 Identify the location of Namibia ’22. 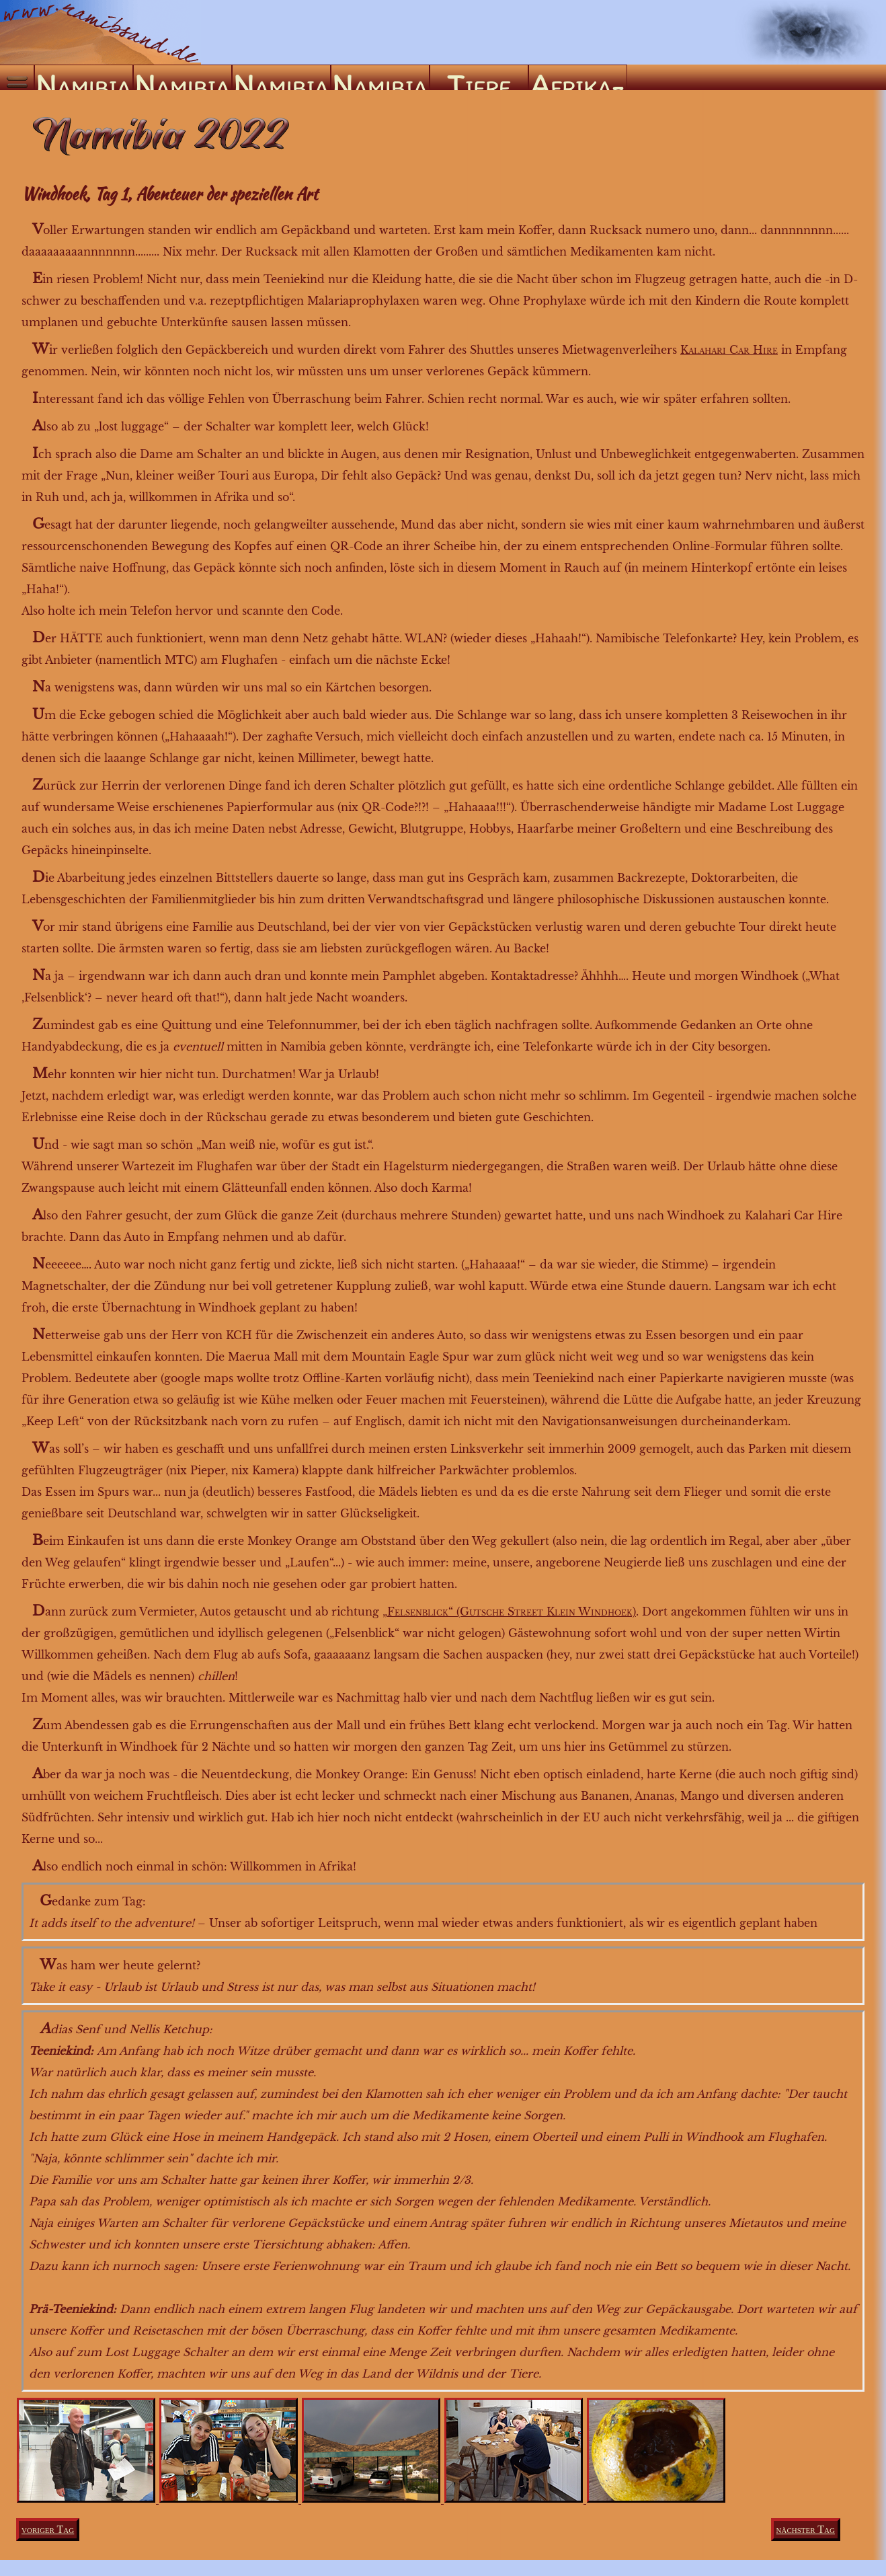
(380, 77).